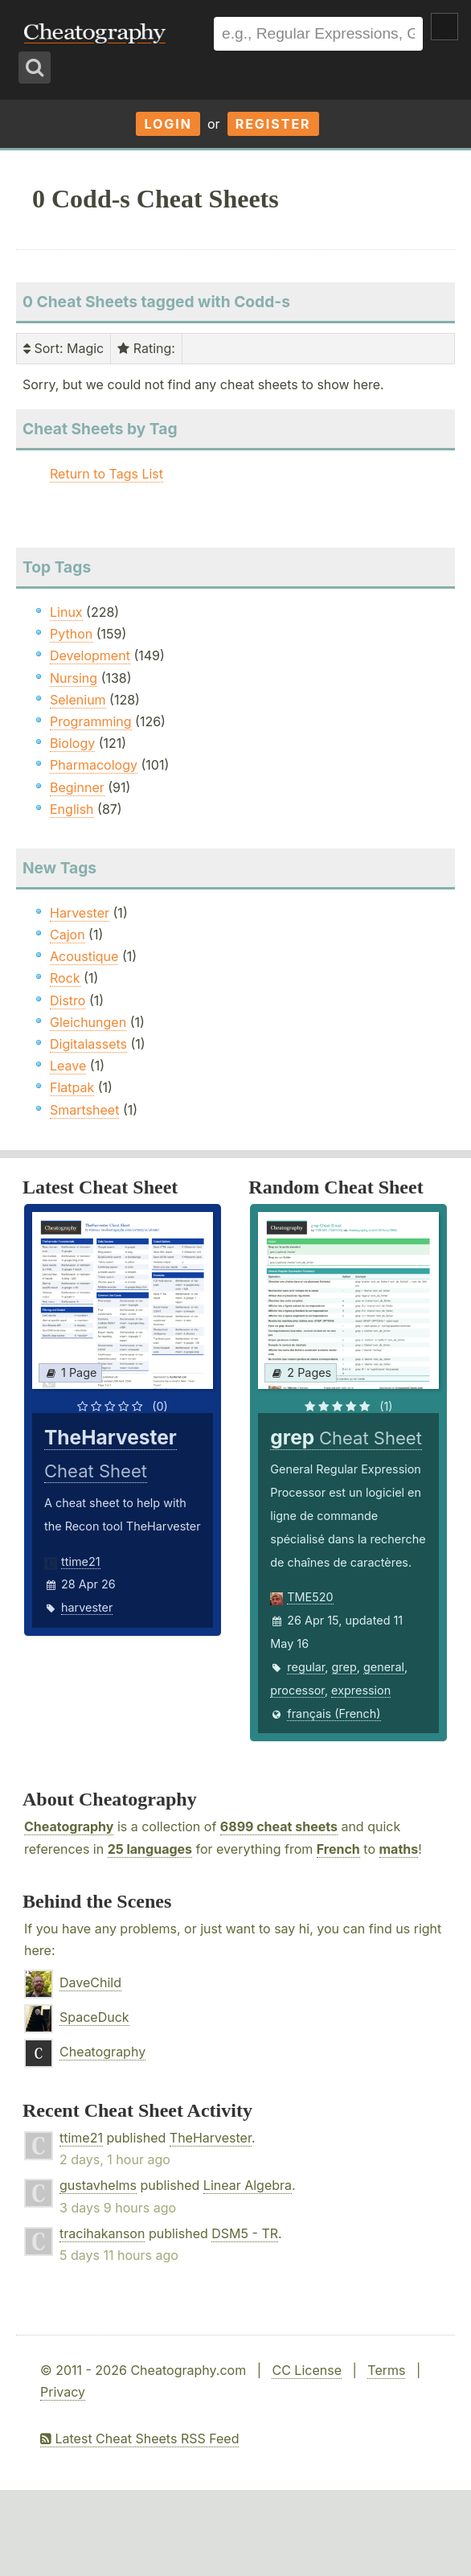 The width and height of the screenshot is (471, 2576). Describe the element at coordinates (68, 1826) in the screenshot. I see `Cheatography` at that location.